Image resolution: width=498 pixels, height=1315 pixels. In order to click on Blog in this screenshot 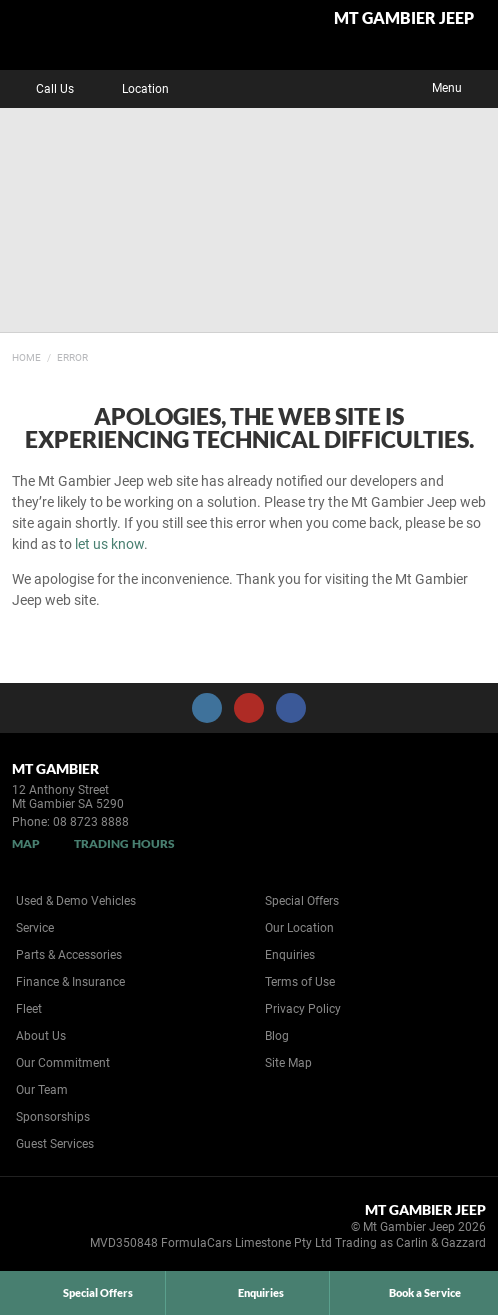, I will do `click(277, 1036)`.